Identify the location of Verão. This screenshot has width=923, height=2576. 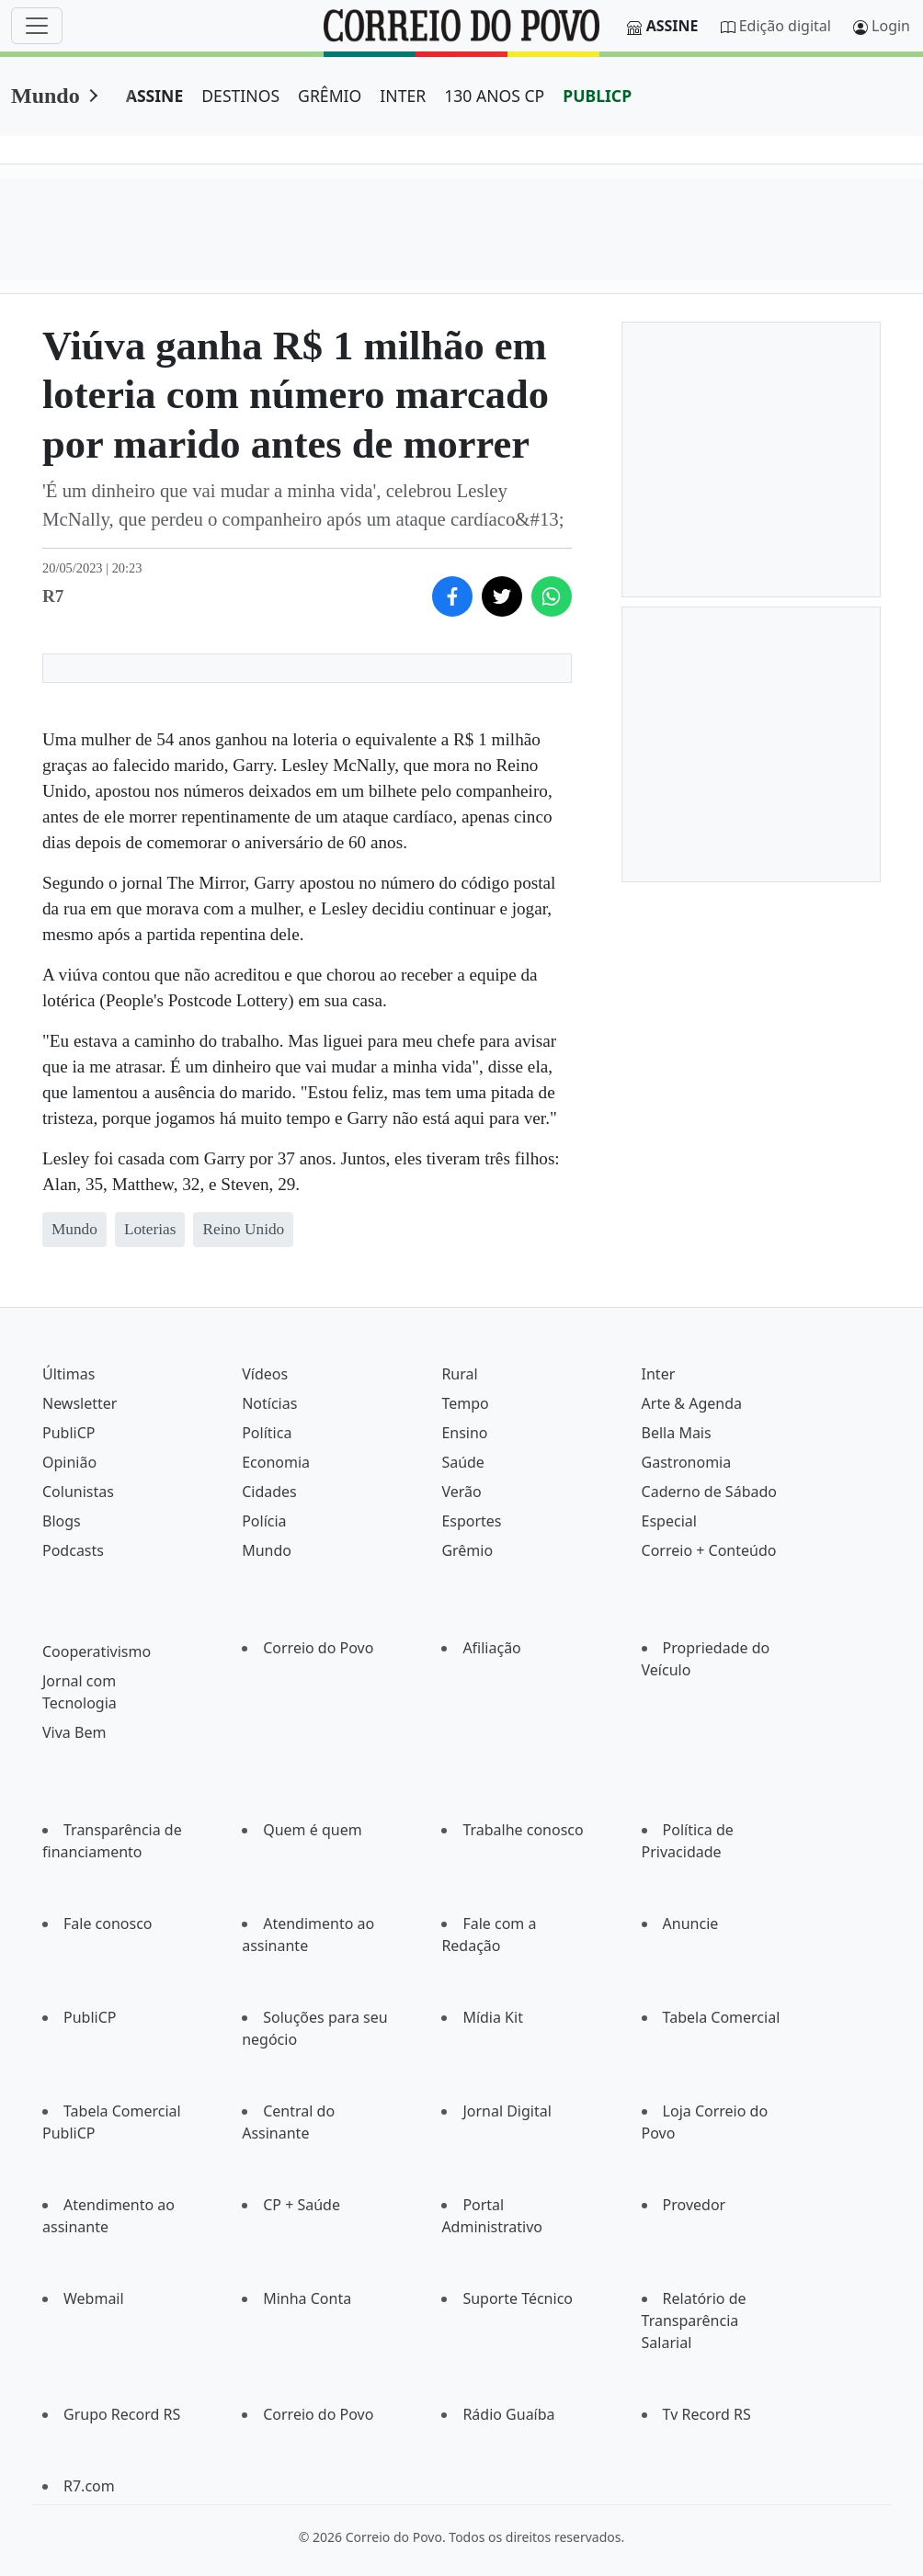
(461, 1491).